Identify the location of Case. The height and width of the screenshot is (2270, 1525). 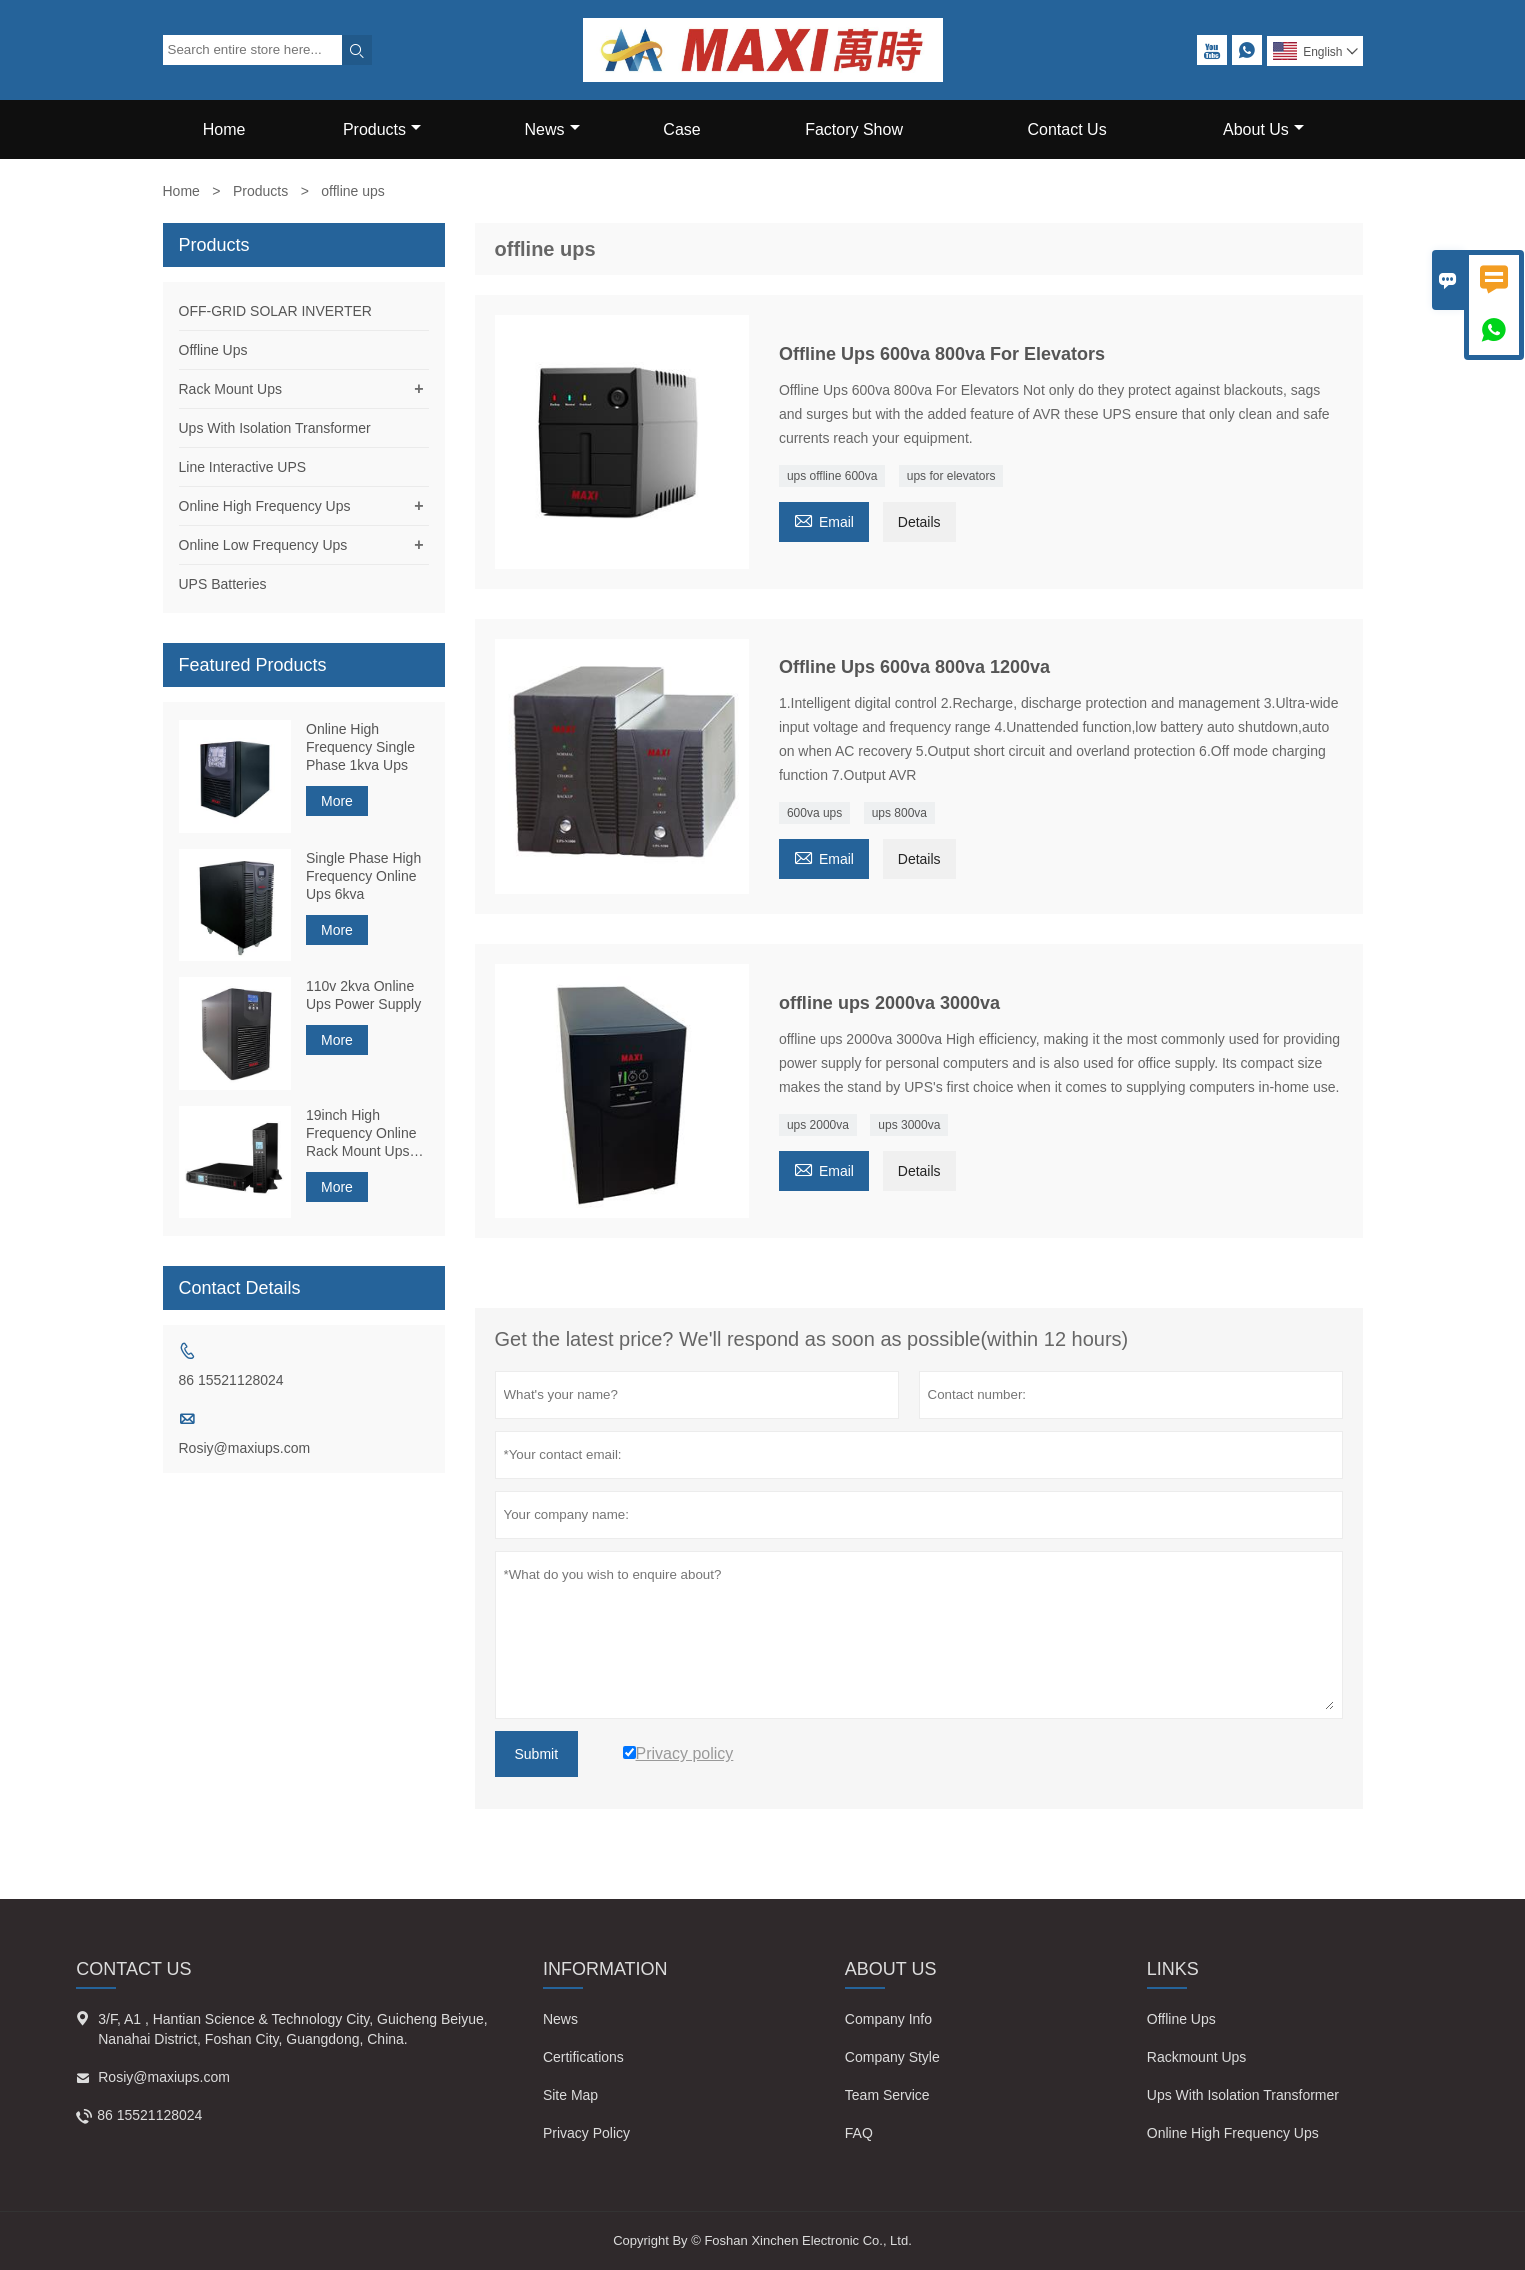
(681, 129).